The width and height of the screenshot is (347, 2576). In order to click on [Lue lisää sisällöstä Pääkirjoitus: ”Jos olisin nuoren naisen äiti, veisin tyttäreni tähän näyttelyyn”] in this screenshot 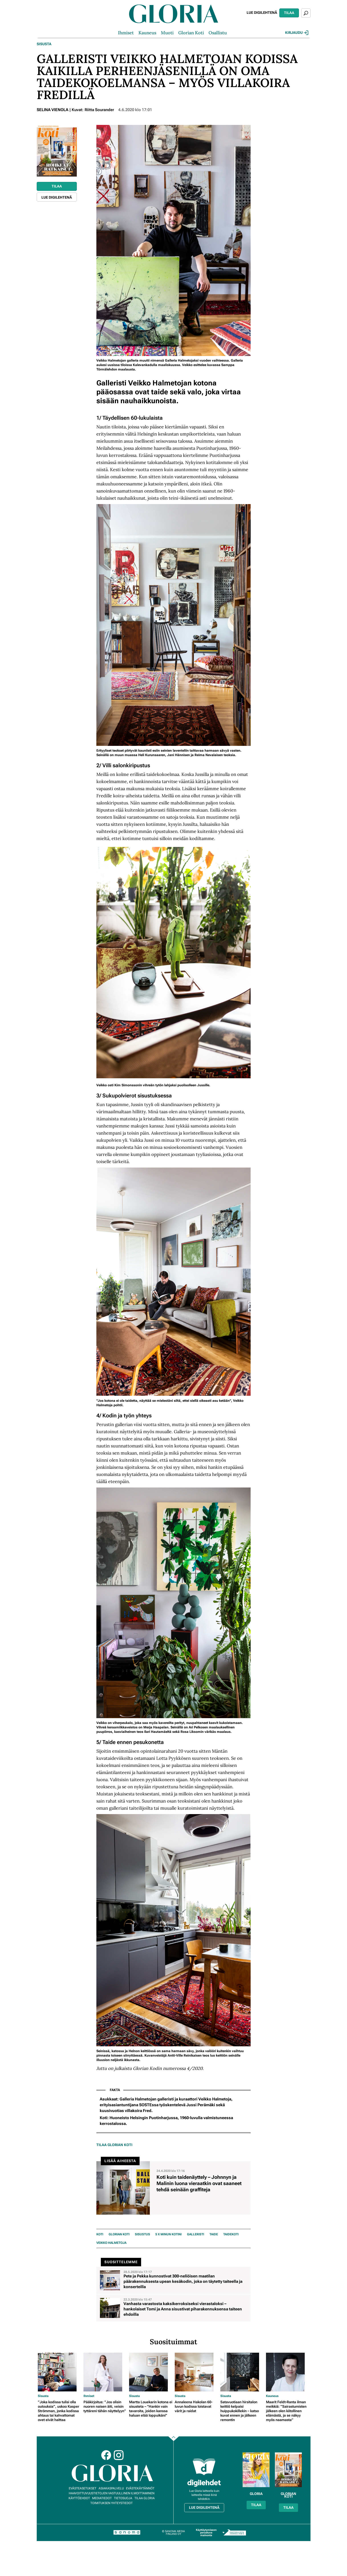, I will do `click(105, 2372)`.